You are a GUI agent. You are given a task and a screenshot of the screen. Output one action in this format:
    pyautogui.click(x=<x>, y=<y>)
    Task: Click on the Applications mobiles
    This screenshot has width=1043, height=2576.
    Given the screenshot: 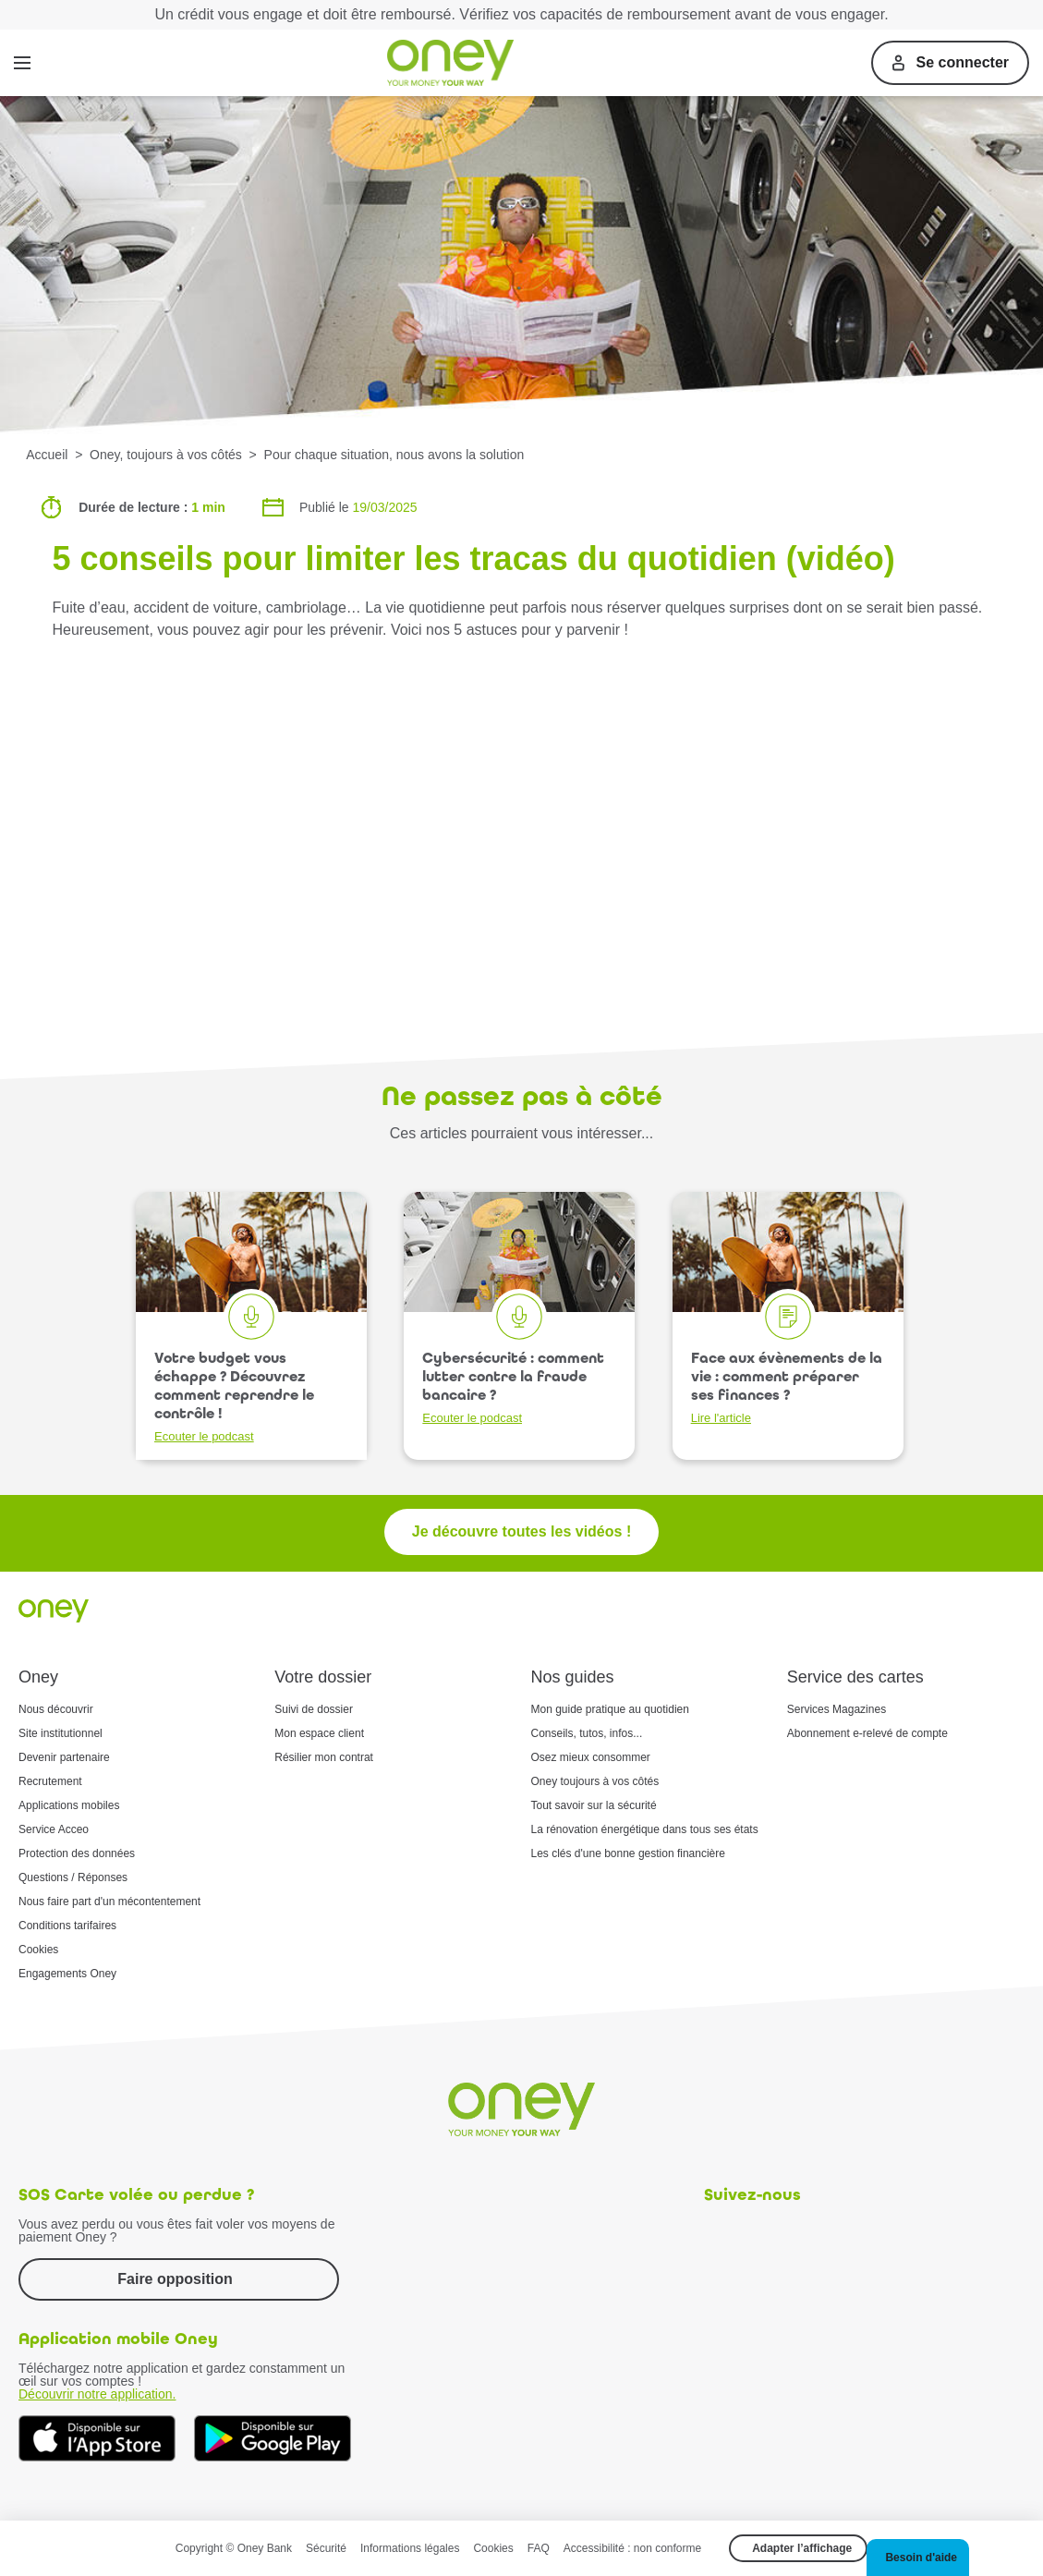 What is the action you would take?
    pyautogui.click(x=68, y=1805)
    